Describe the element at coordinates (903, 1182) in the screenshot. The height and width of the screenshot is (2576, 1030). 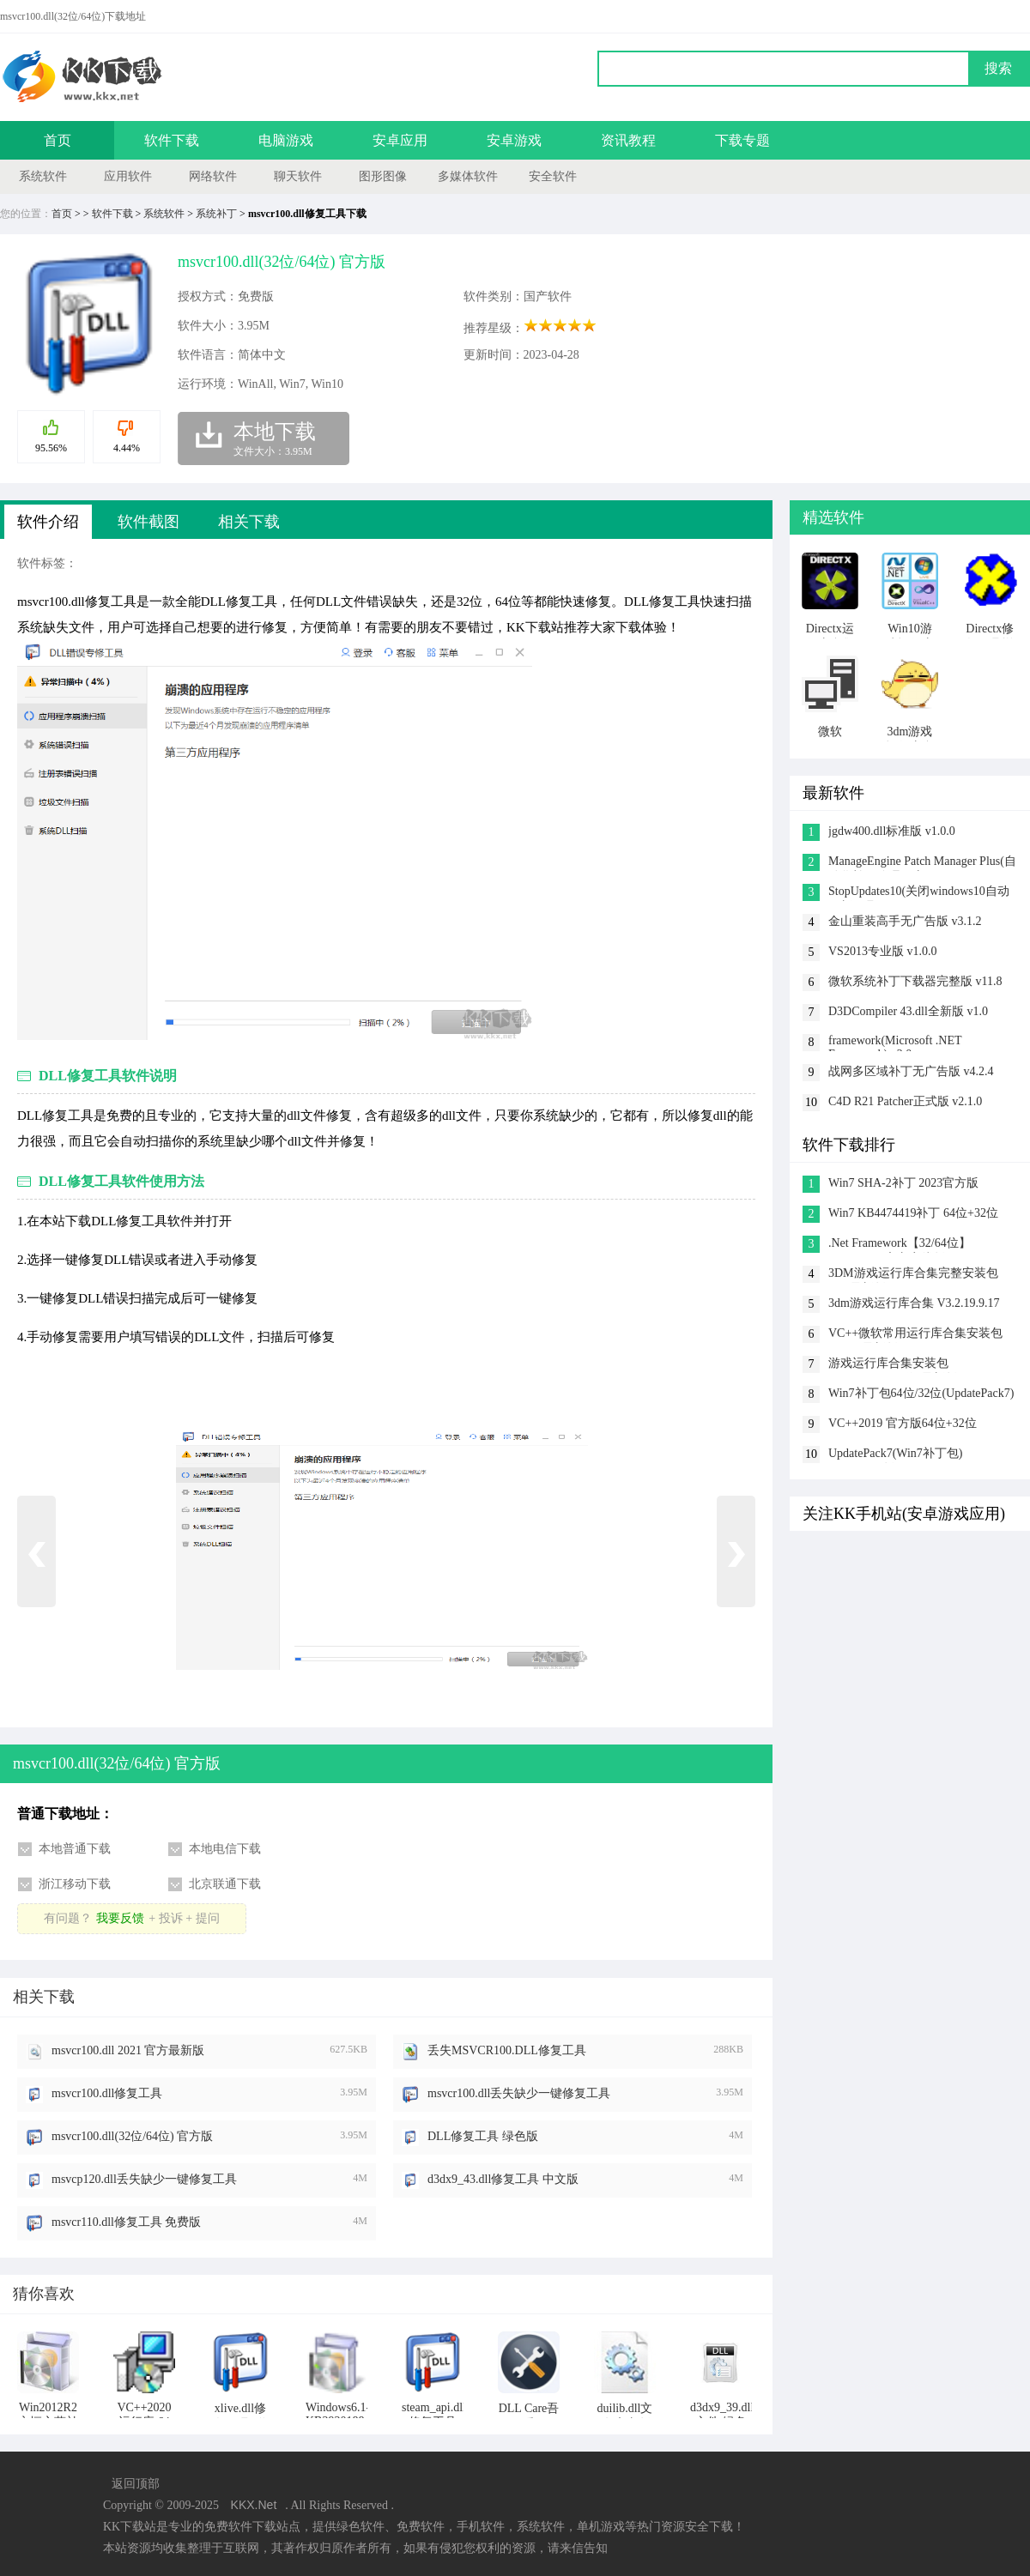
I see `Win7 SHA-2补丁 2023官方版` at that location.